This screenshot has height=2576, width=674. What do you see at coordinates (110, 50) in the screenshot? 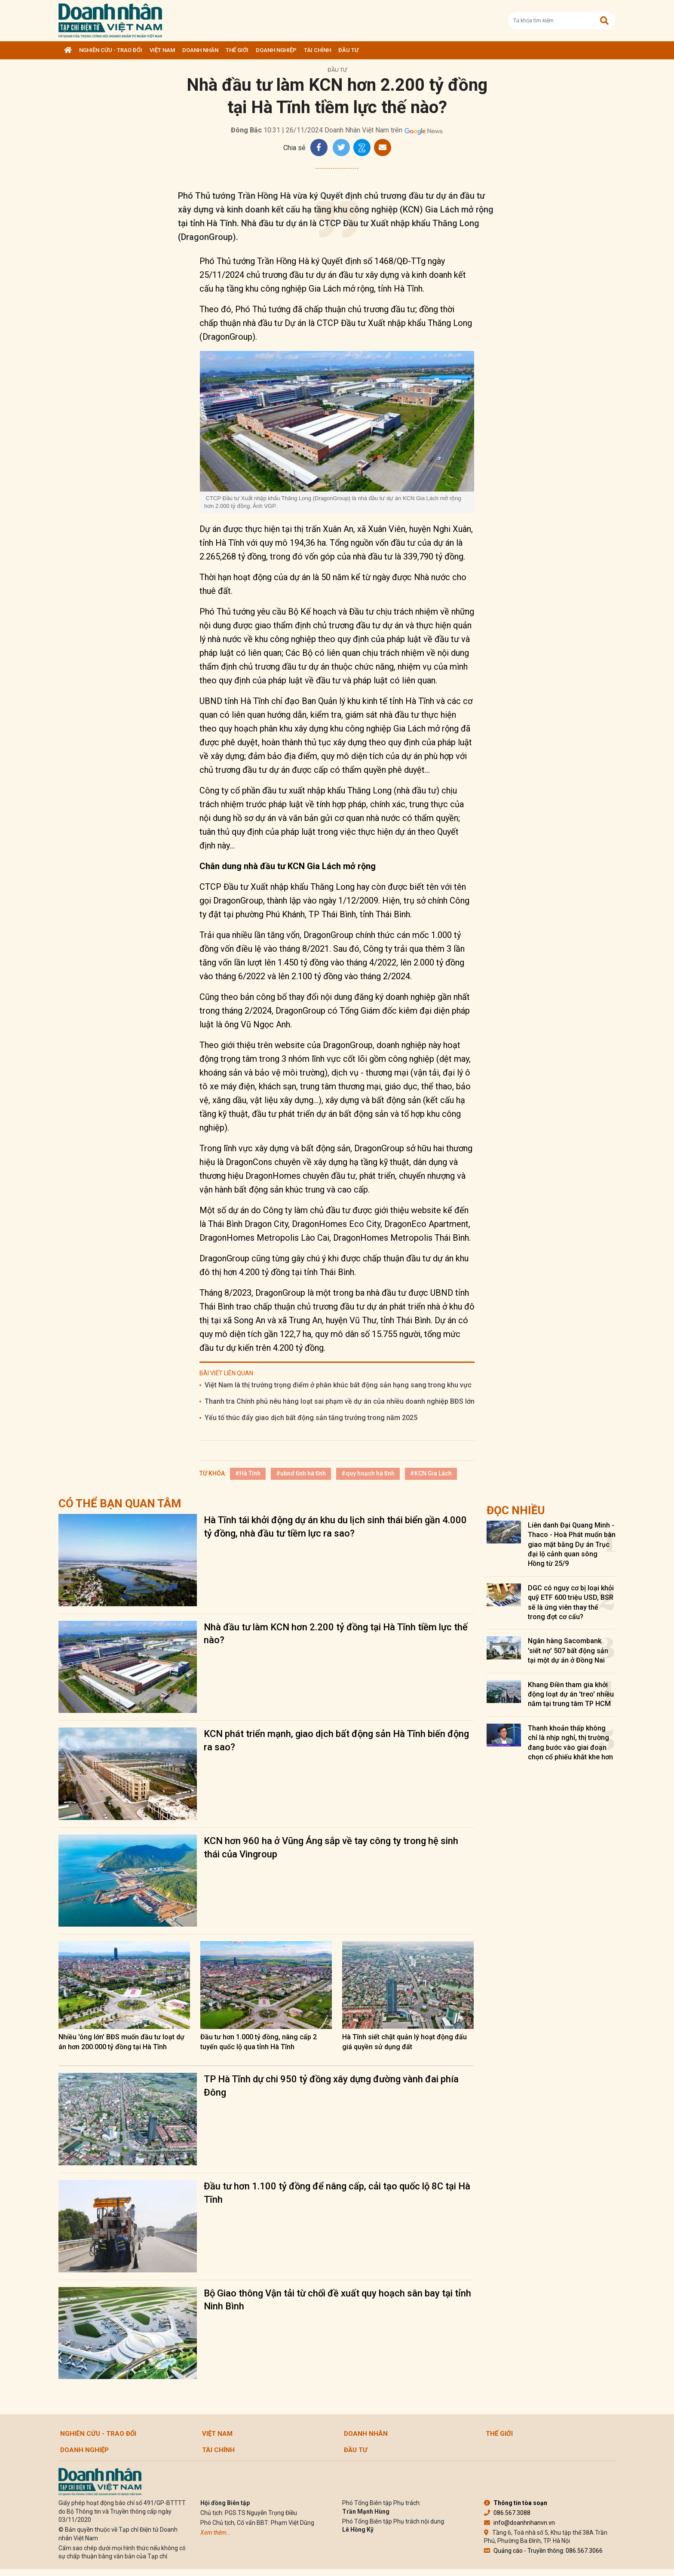
I see `Nghiên cứu - Trao đổi` at bounding box center [110, 50].